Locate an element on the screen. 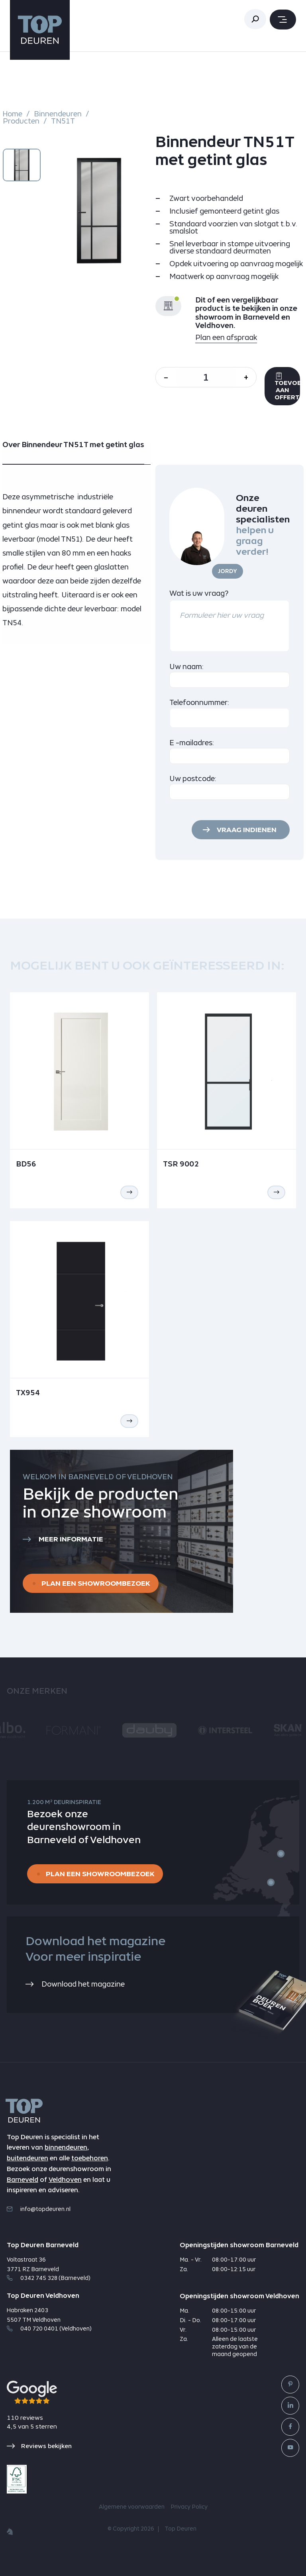 This screenshot has width=306, height=2576. Over Binnendeur TN51T met getint glas [tab] is located at coordinates (73, 445).